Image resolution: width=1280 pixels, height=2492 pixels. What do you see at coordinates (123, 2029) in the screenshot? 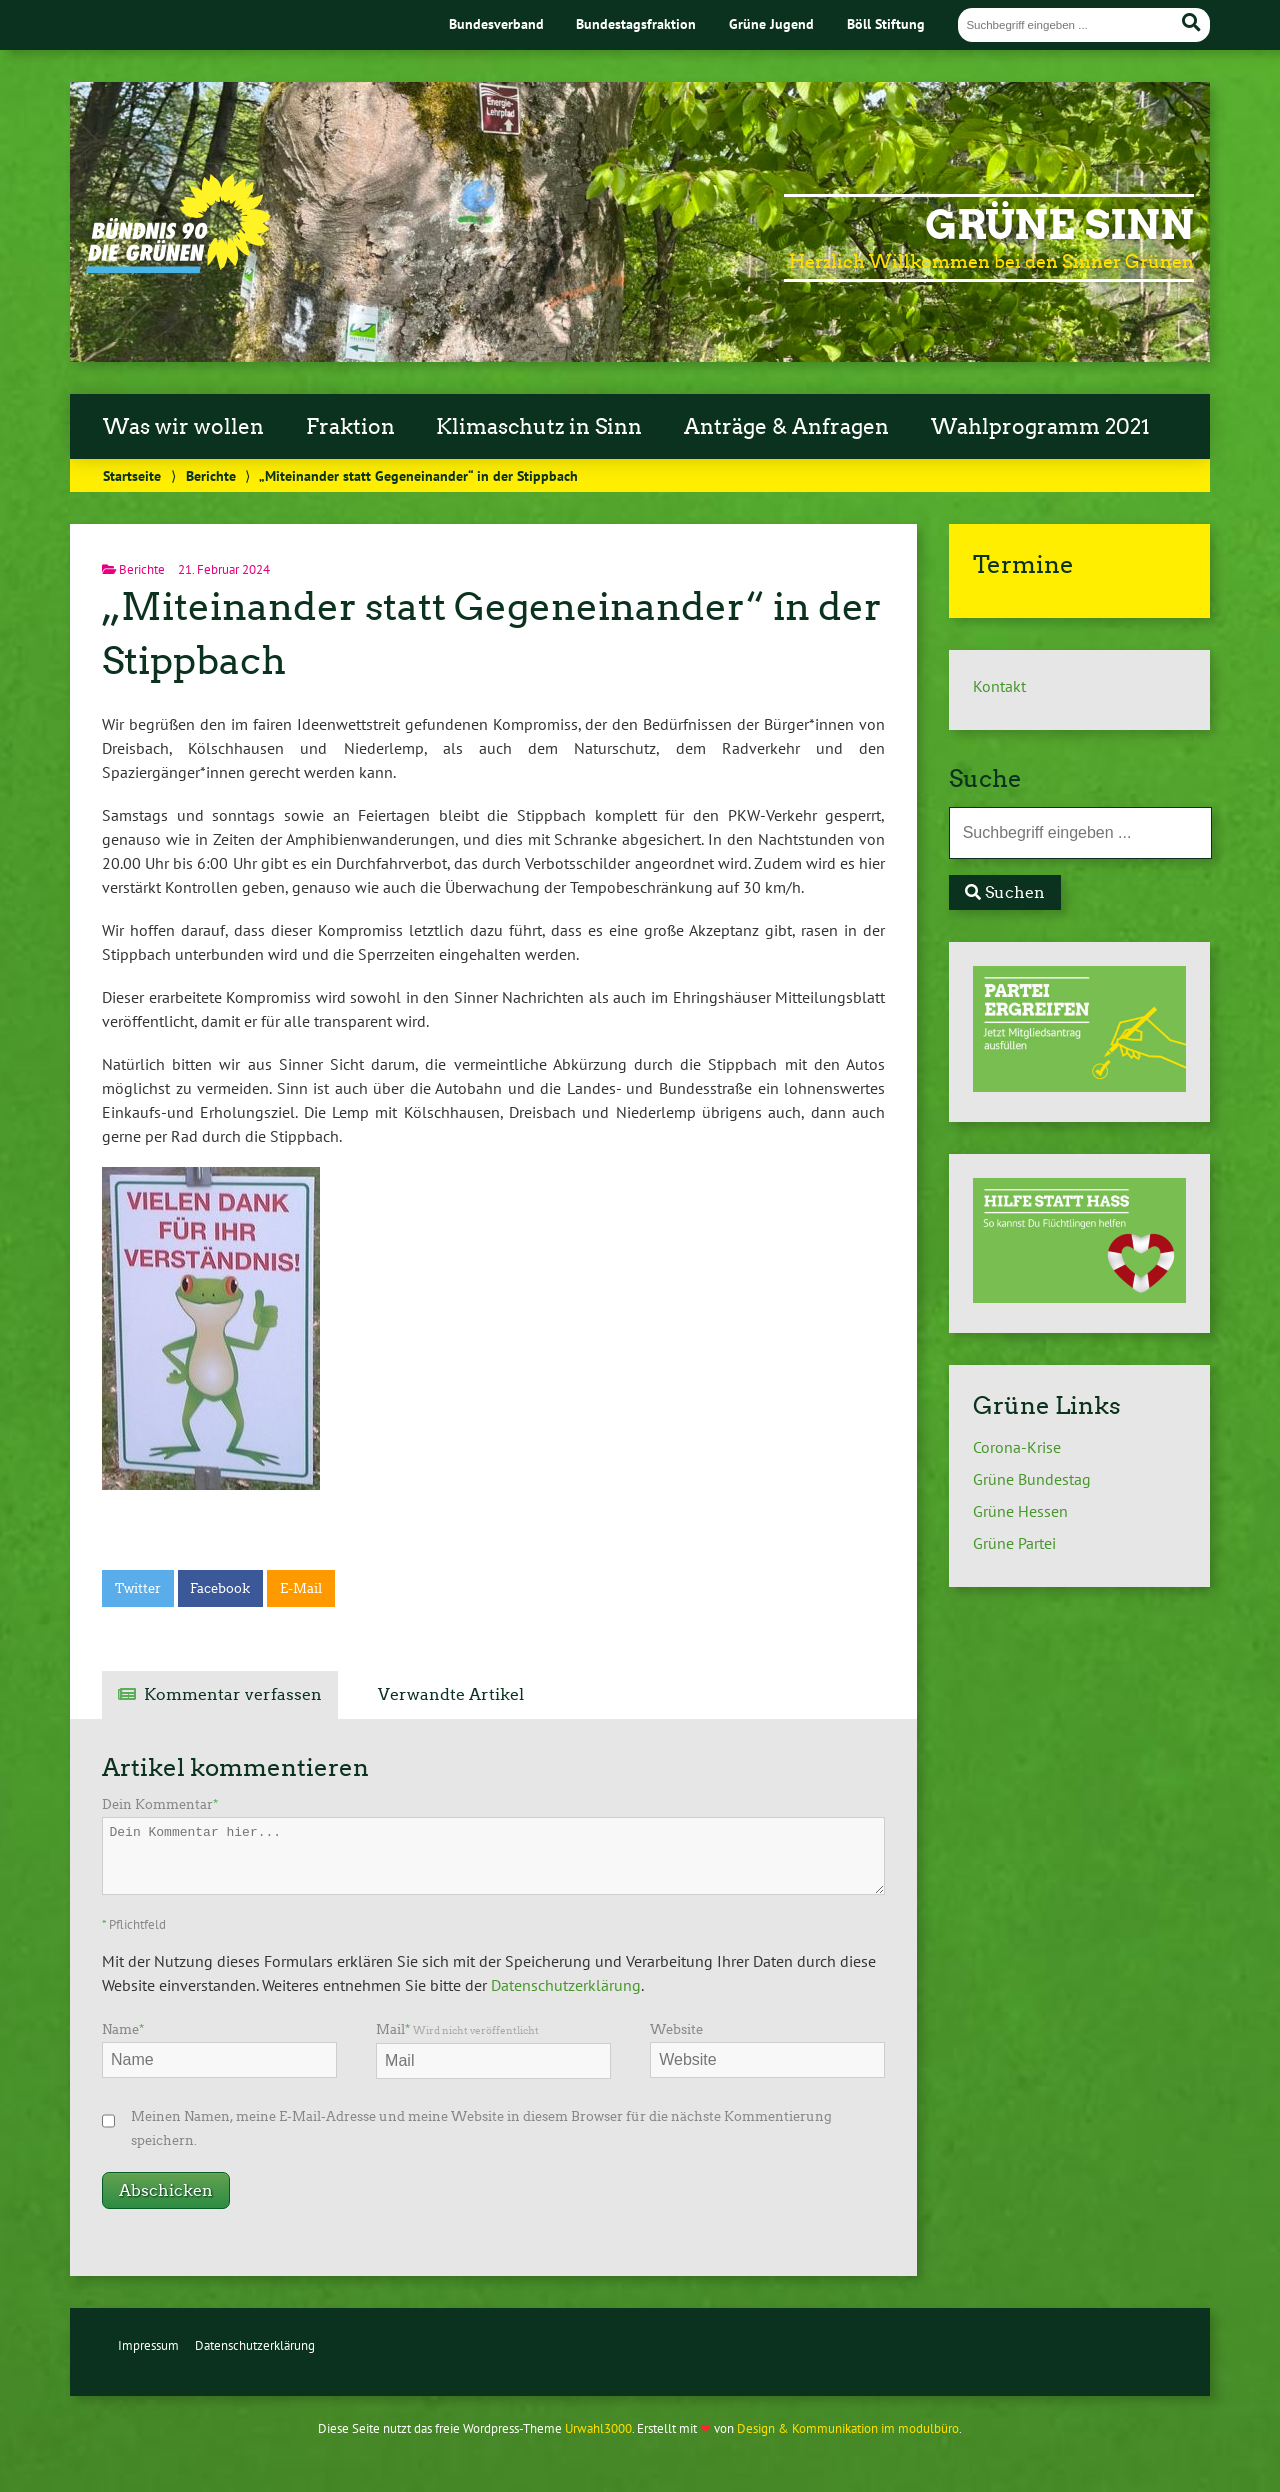
I see `Name` at bounding box center [123, 2029].